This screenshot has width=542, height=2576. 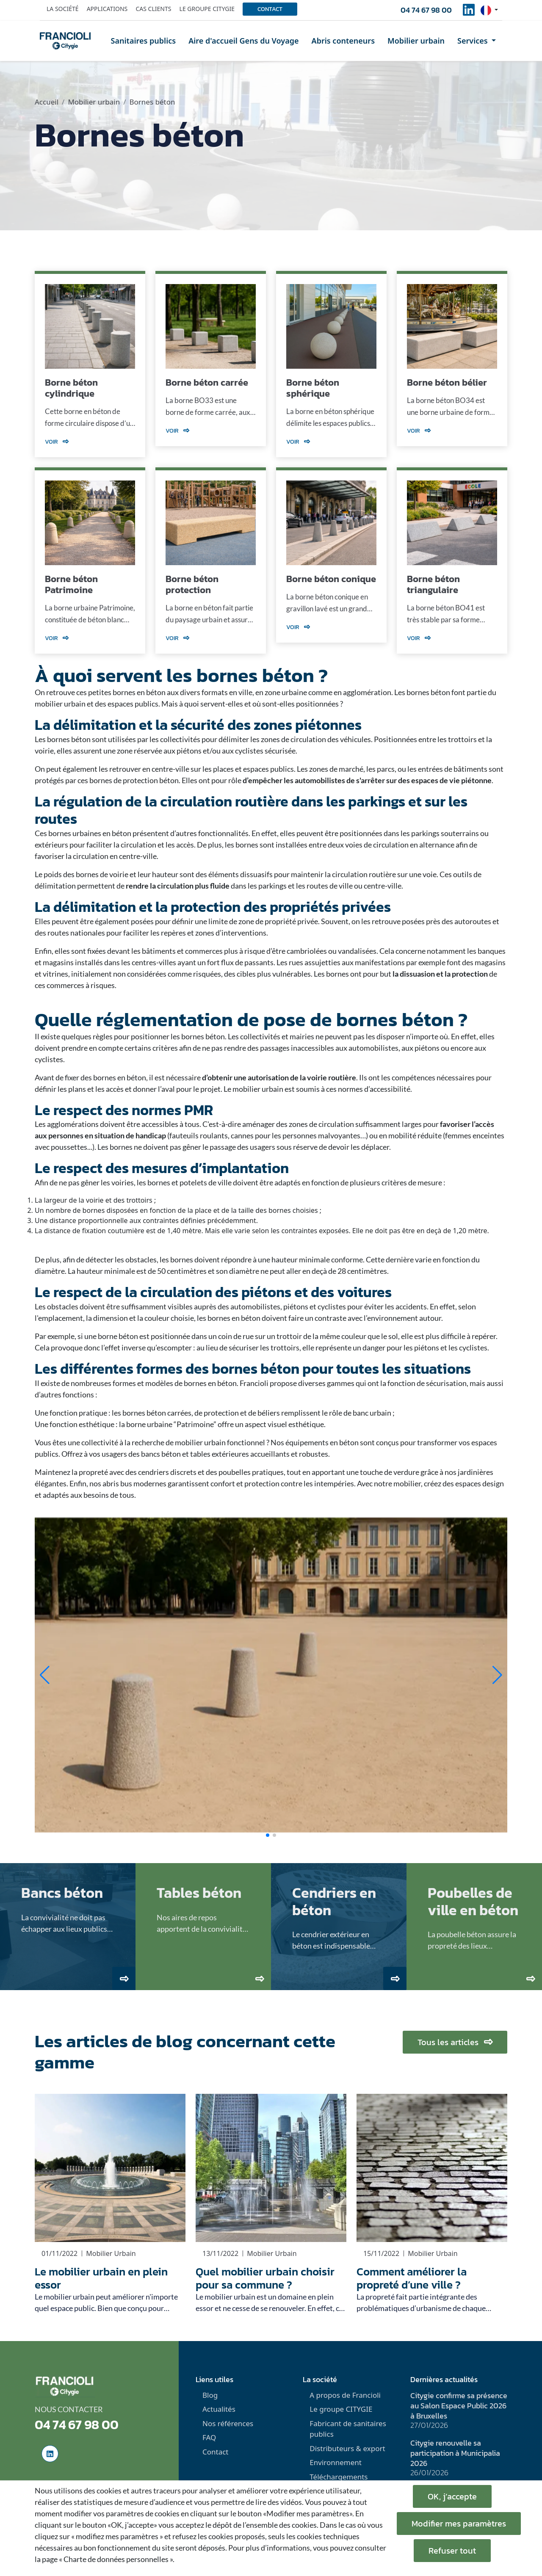 What do you see at coordinates (455, 2042) in the screenshot?
I see `Tous les articles` at bounding box center [455, 2042].